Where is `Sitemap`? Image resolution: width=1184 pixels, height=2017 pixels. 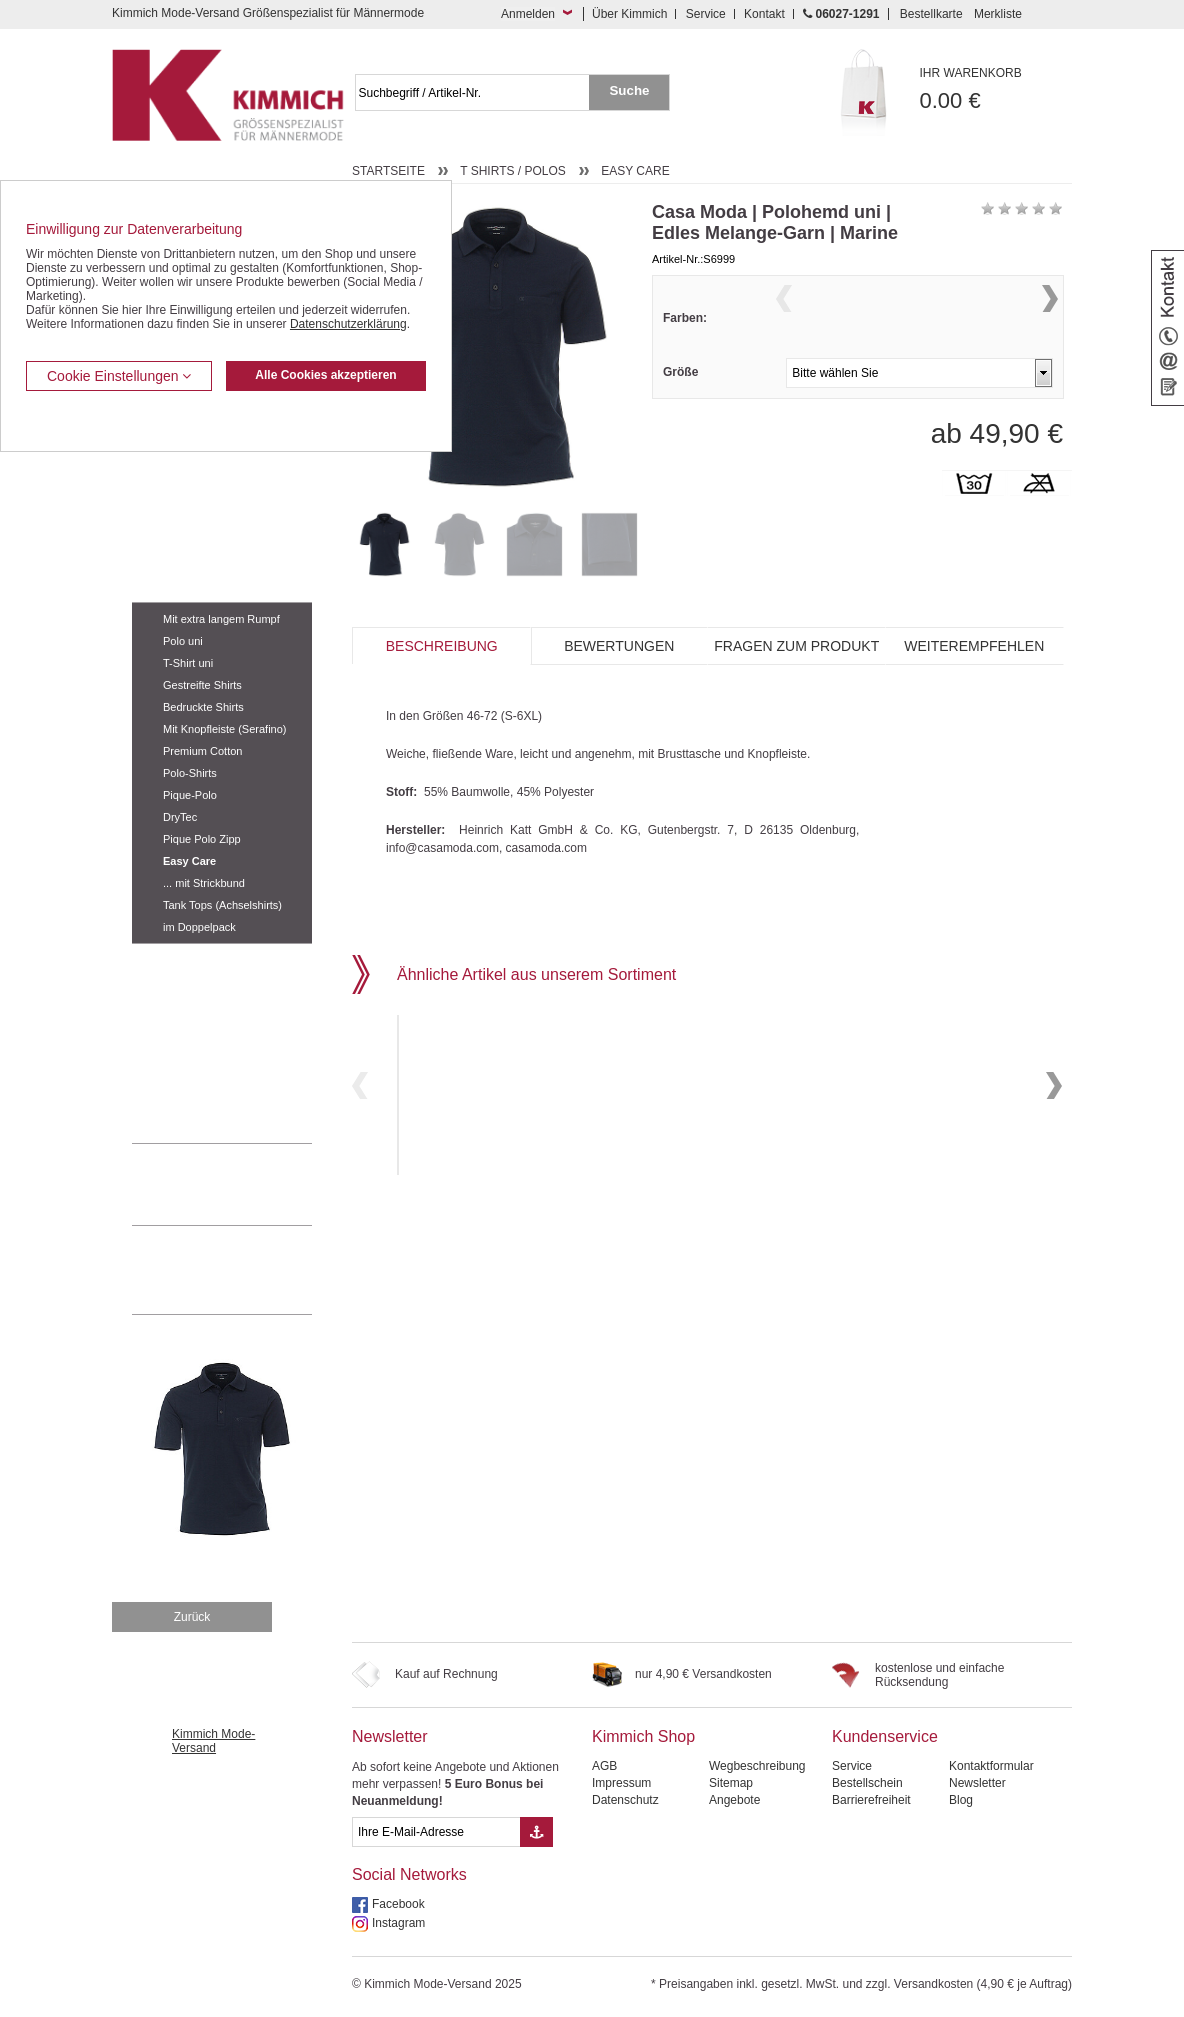 Sitemap is located at coordinates (731, 1783).